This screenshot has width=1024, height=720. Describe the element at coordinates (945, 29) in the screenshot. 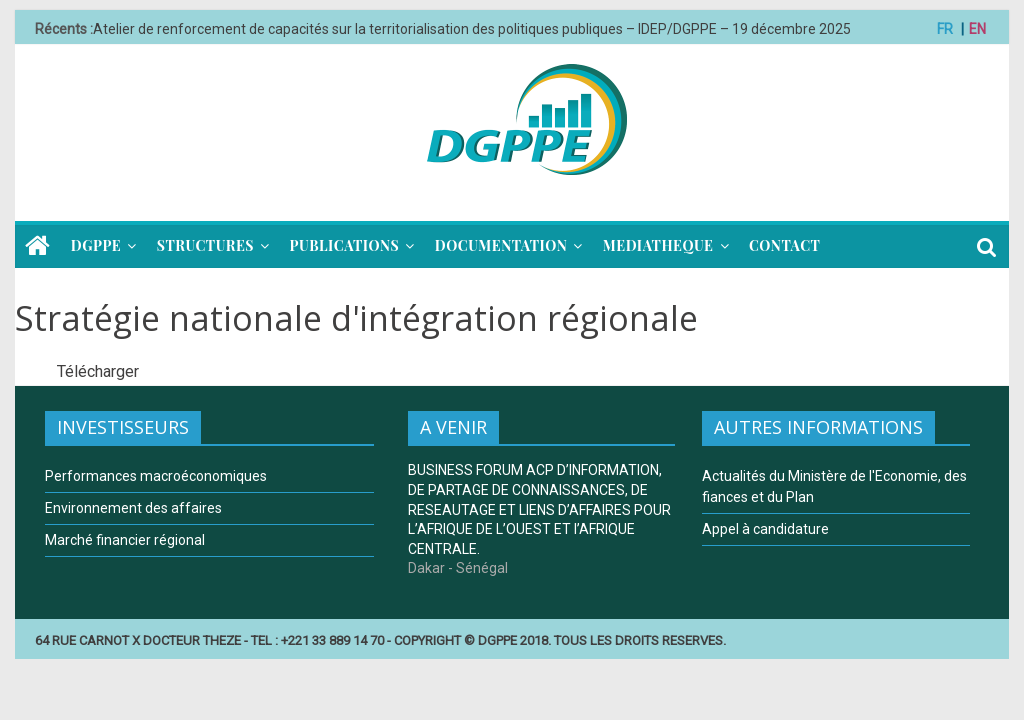

I see `FR` at that location.